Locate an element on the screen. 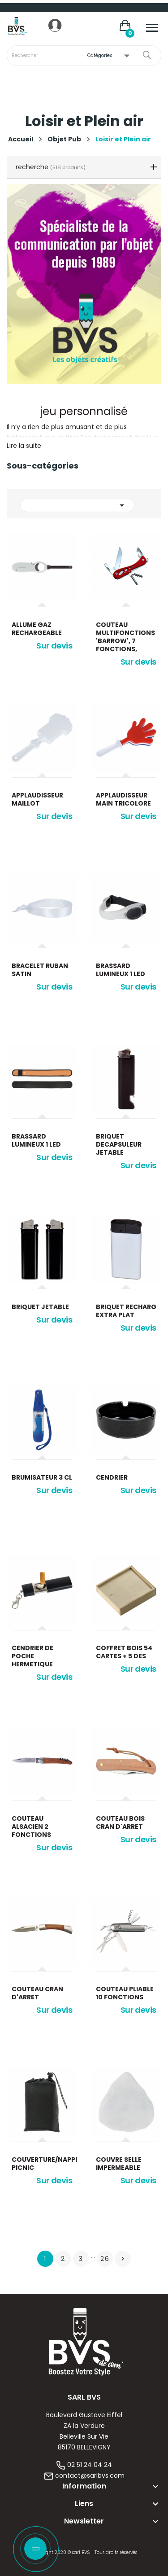 The height and width of the screenshot is (2576, 168). Briquet jetable is located at coordinates (40, 1307).